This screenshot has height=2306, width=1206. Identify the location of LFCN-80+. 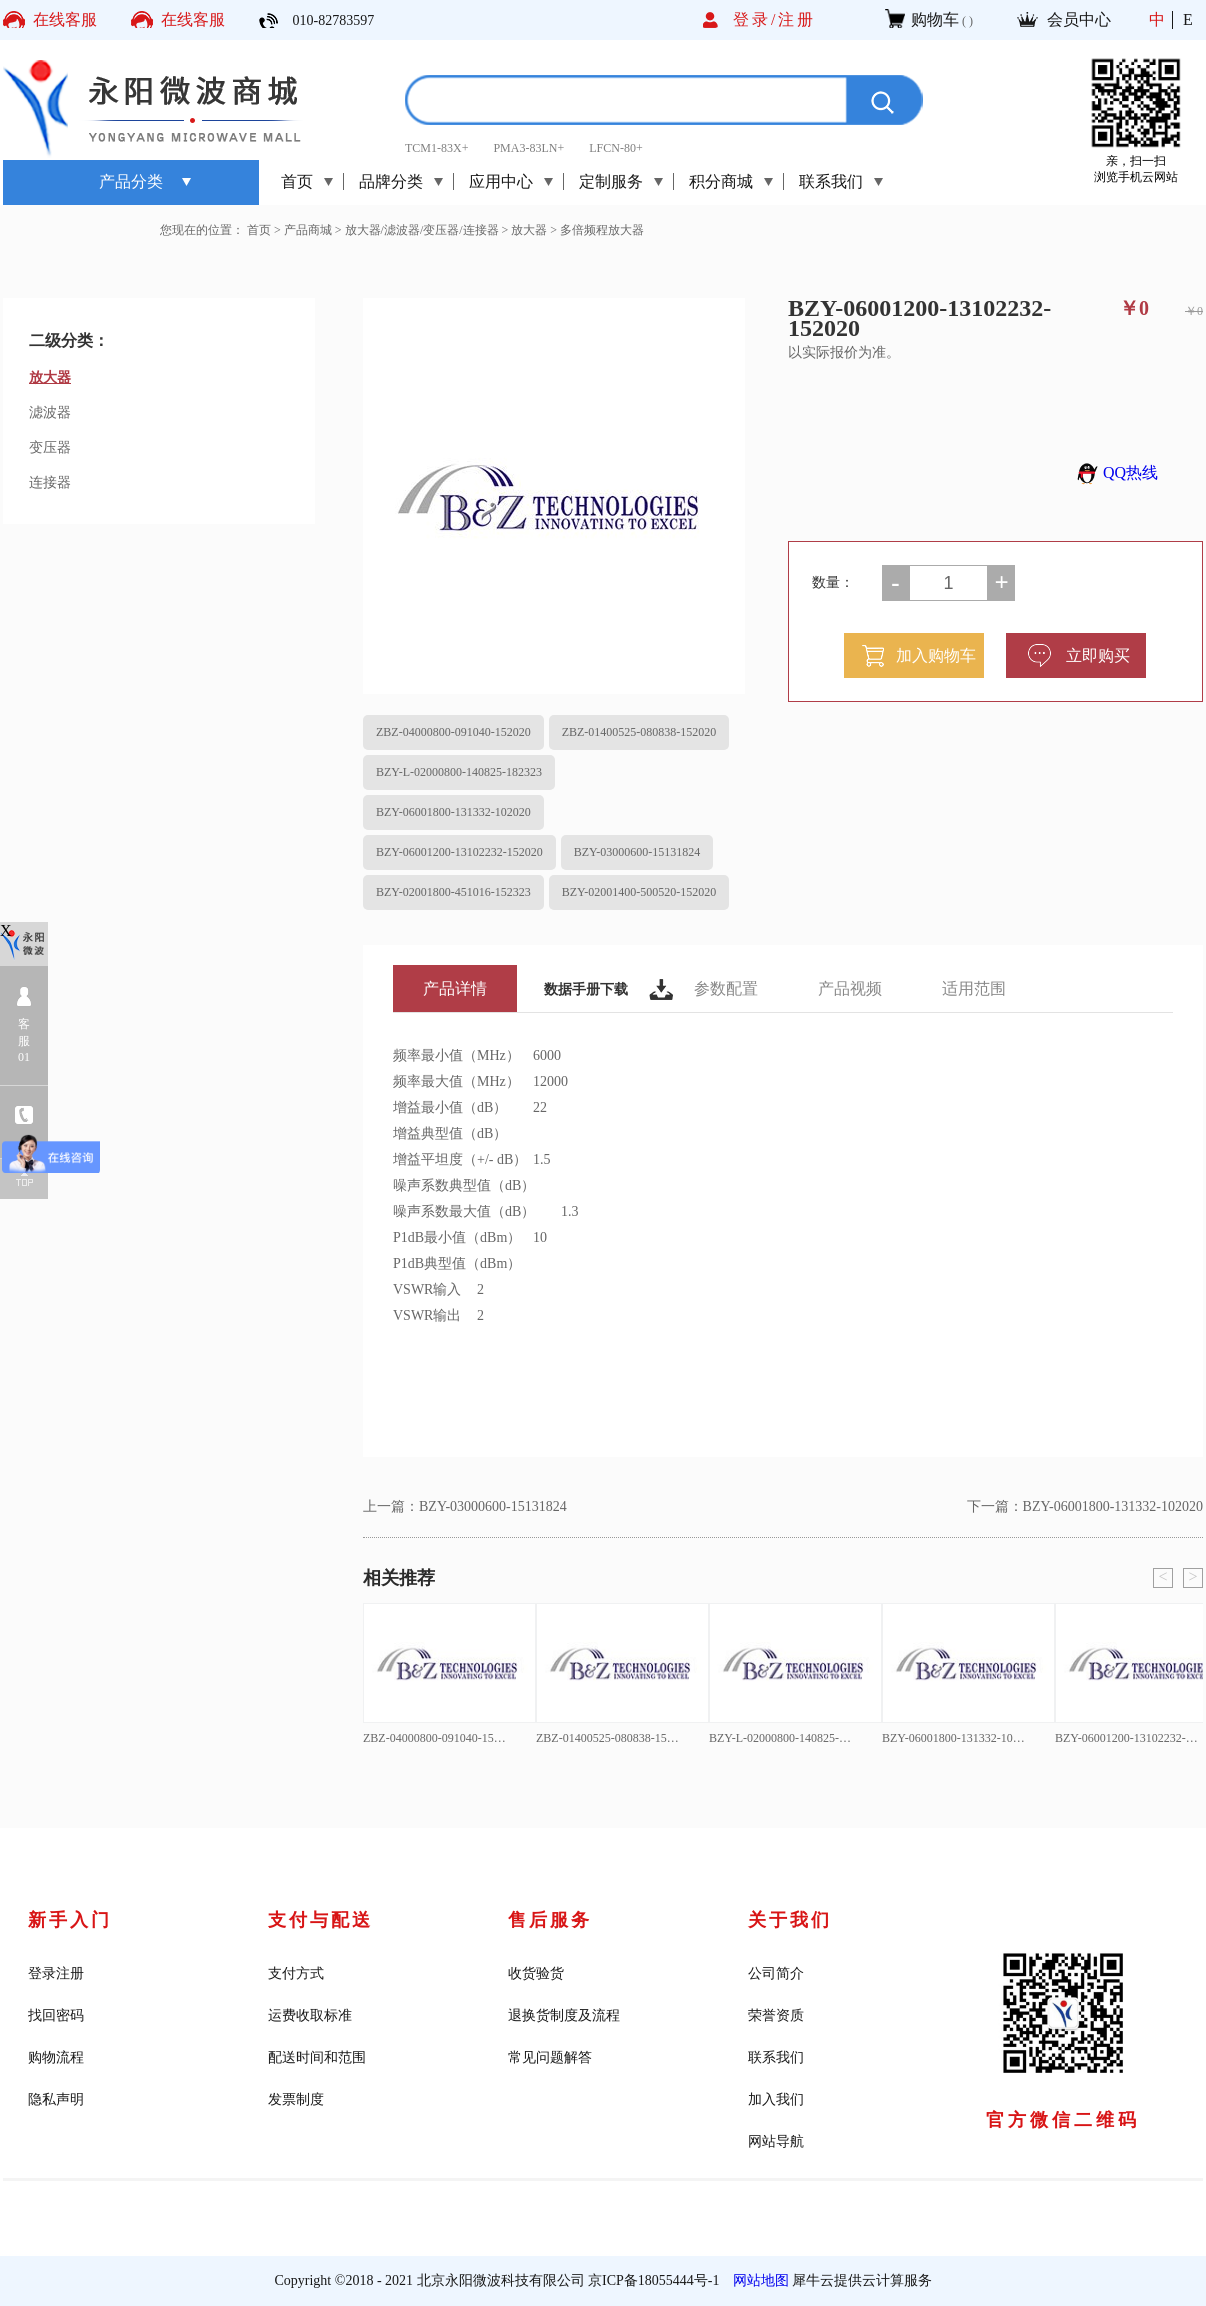
(615, 148).